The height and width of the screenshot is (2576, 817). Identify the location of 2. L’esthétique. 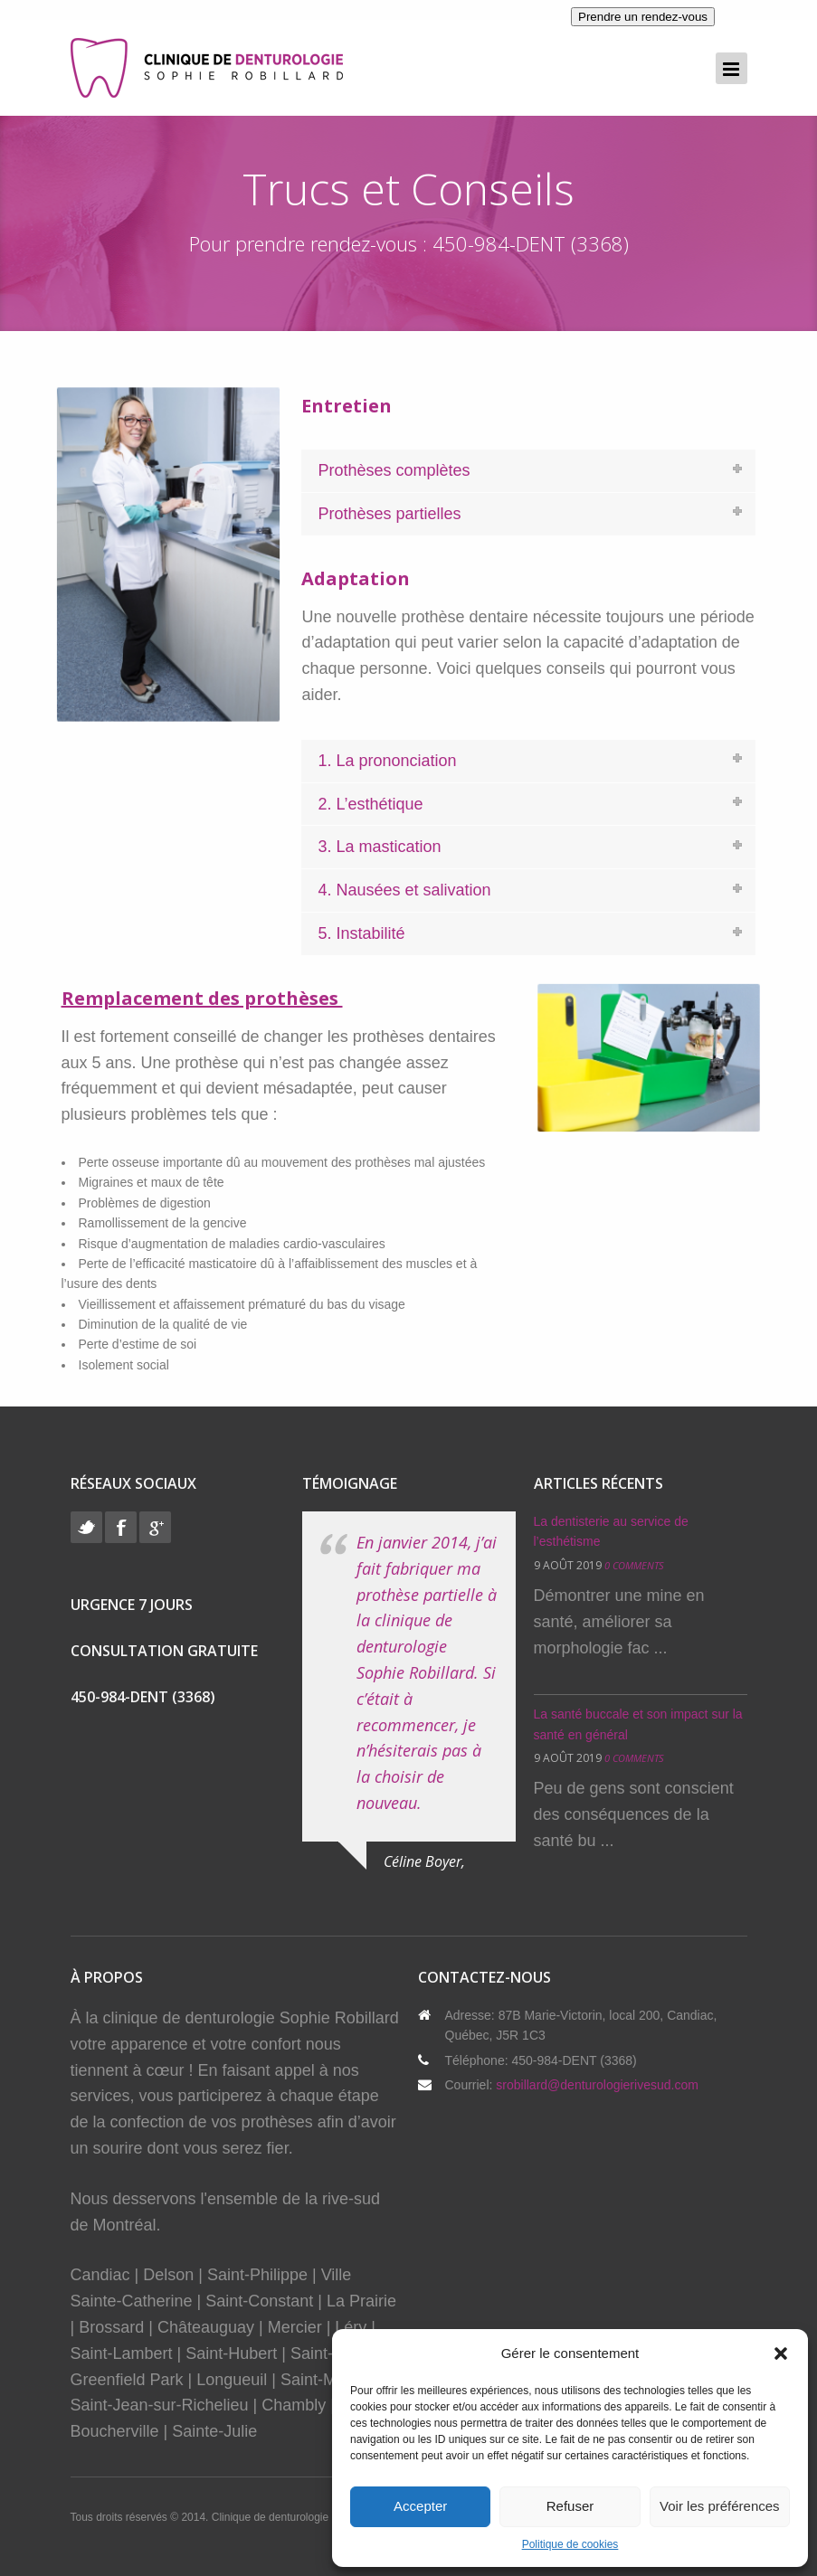
(370, 804).